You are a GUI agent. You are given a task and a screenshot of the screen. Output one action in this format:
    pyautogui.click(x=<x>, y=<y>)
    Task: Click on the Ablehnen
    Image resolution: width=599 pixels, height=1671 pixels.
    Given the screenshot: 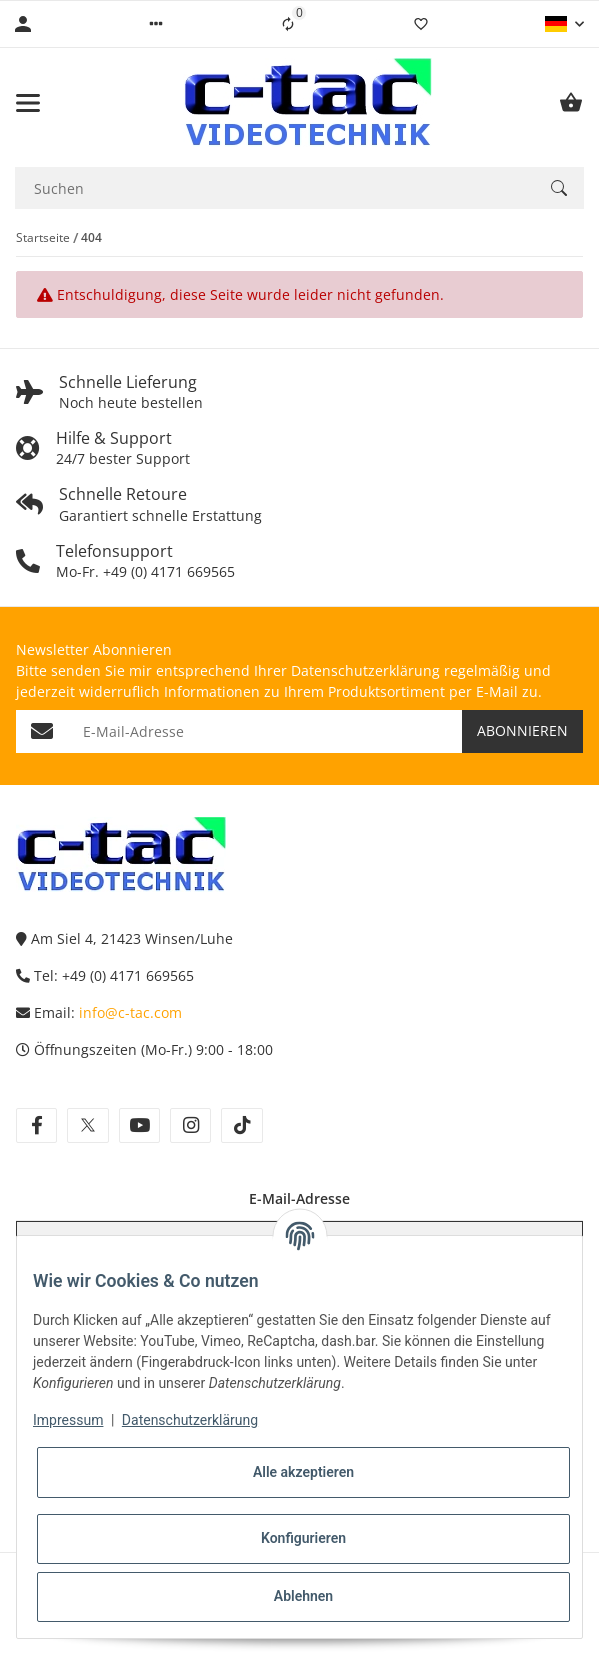 What is the action you would take?
    pyautogui.click(x=303, y=1596)
    